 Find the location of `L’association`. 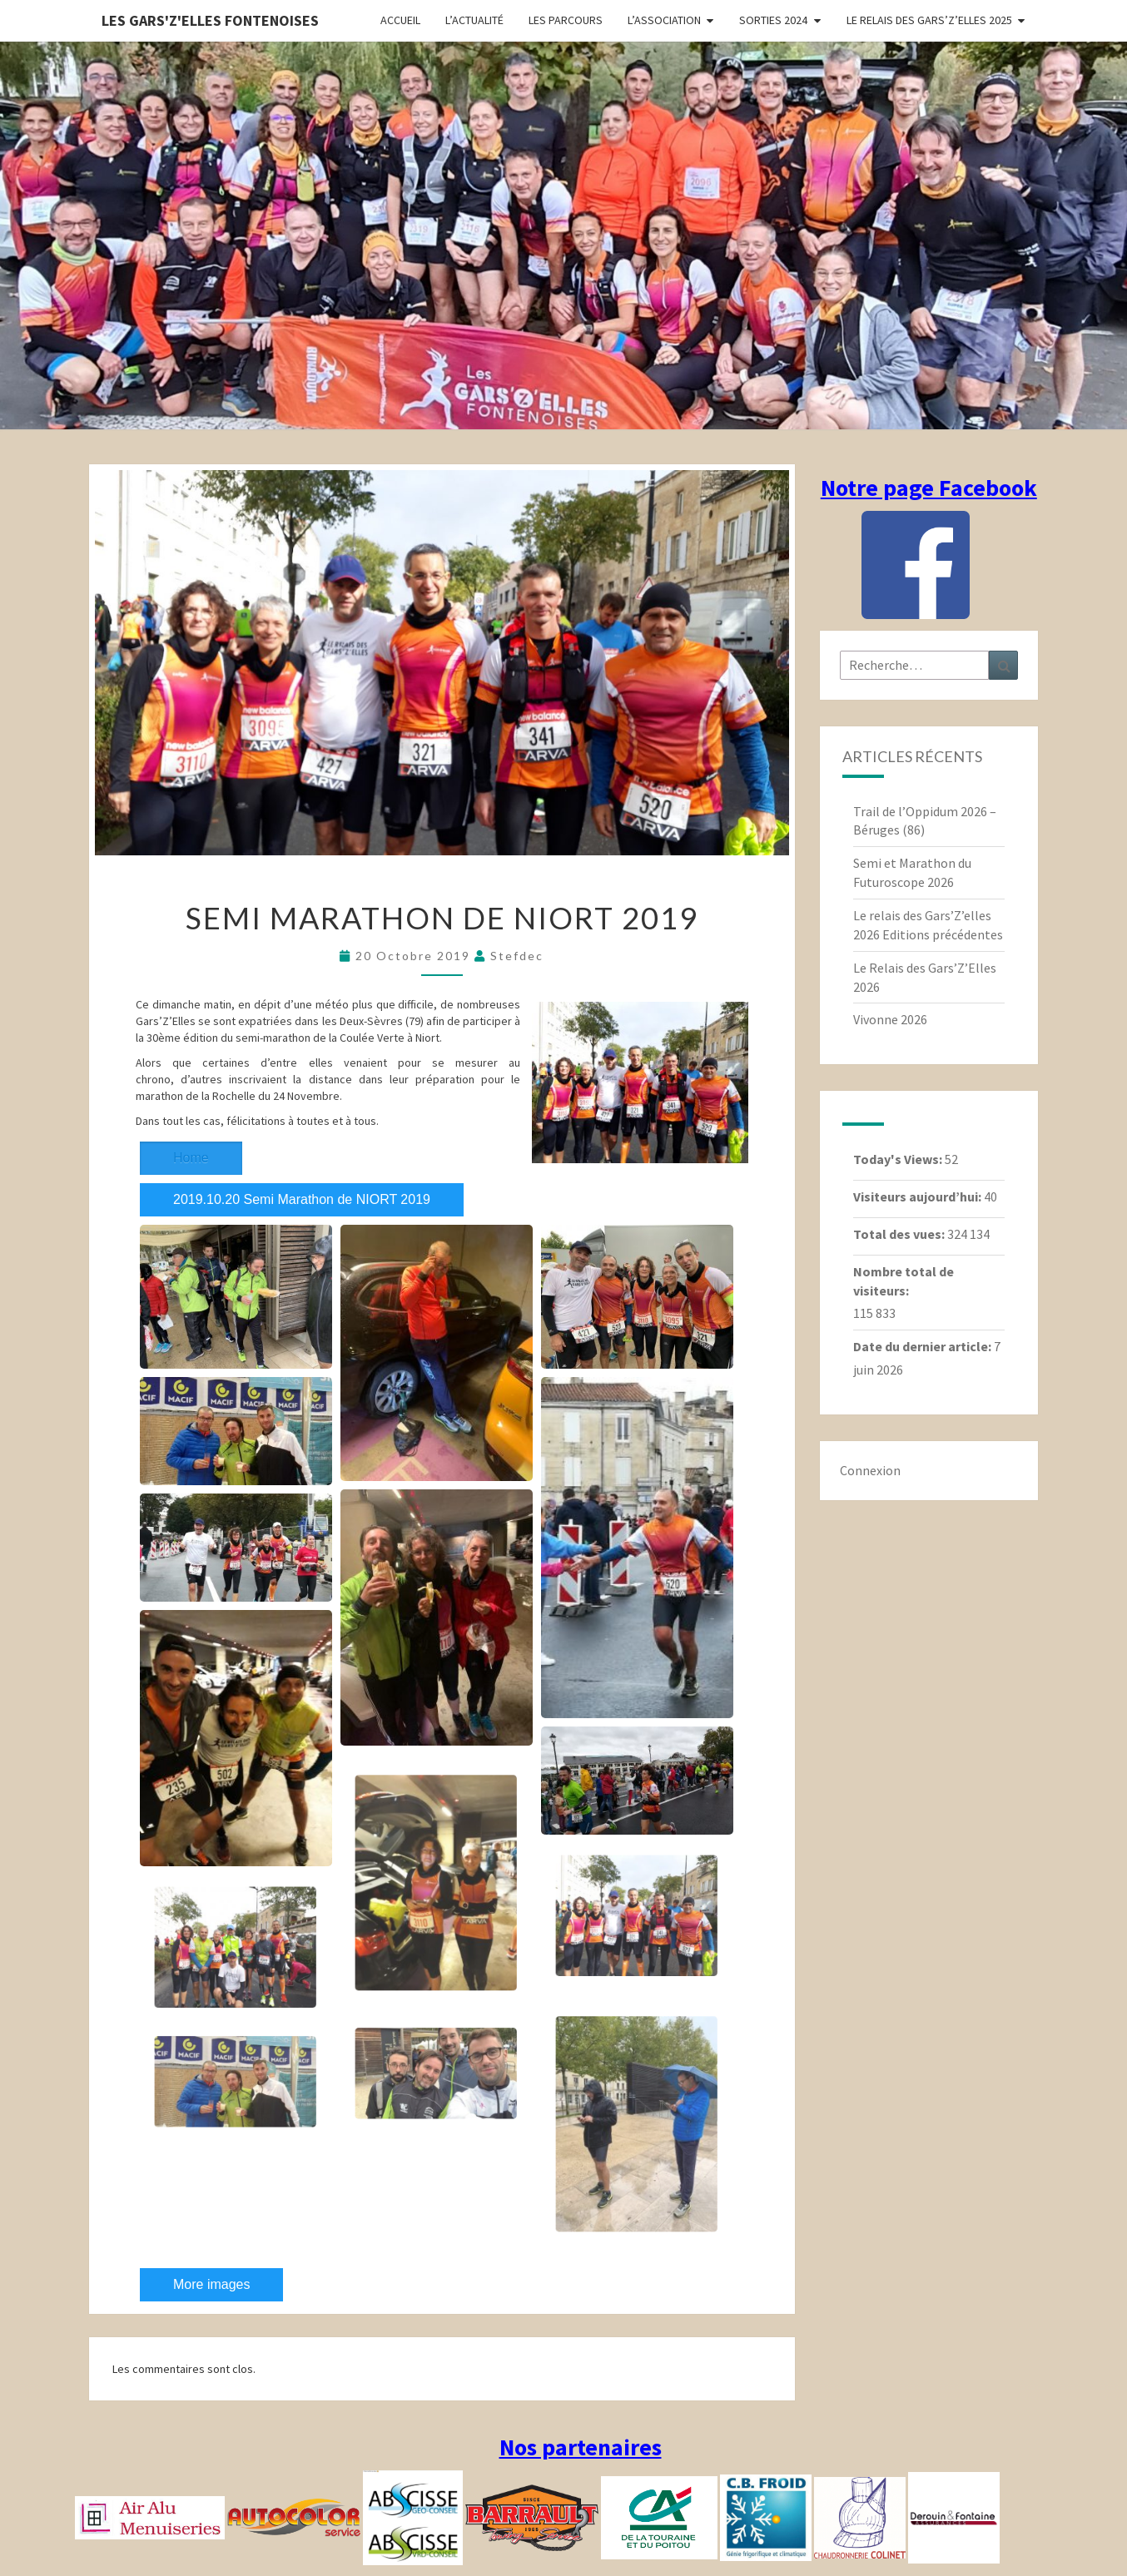

L’association is located at coordinates (664, 19).